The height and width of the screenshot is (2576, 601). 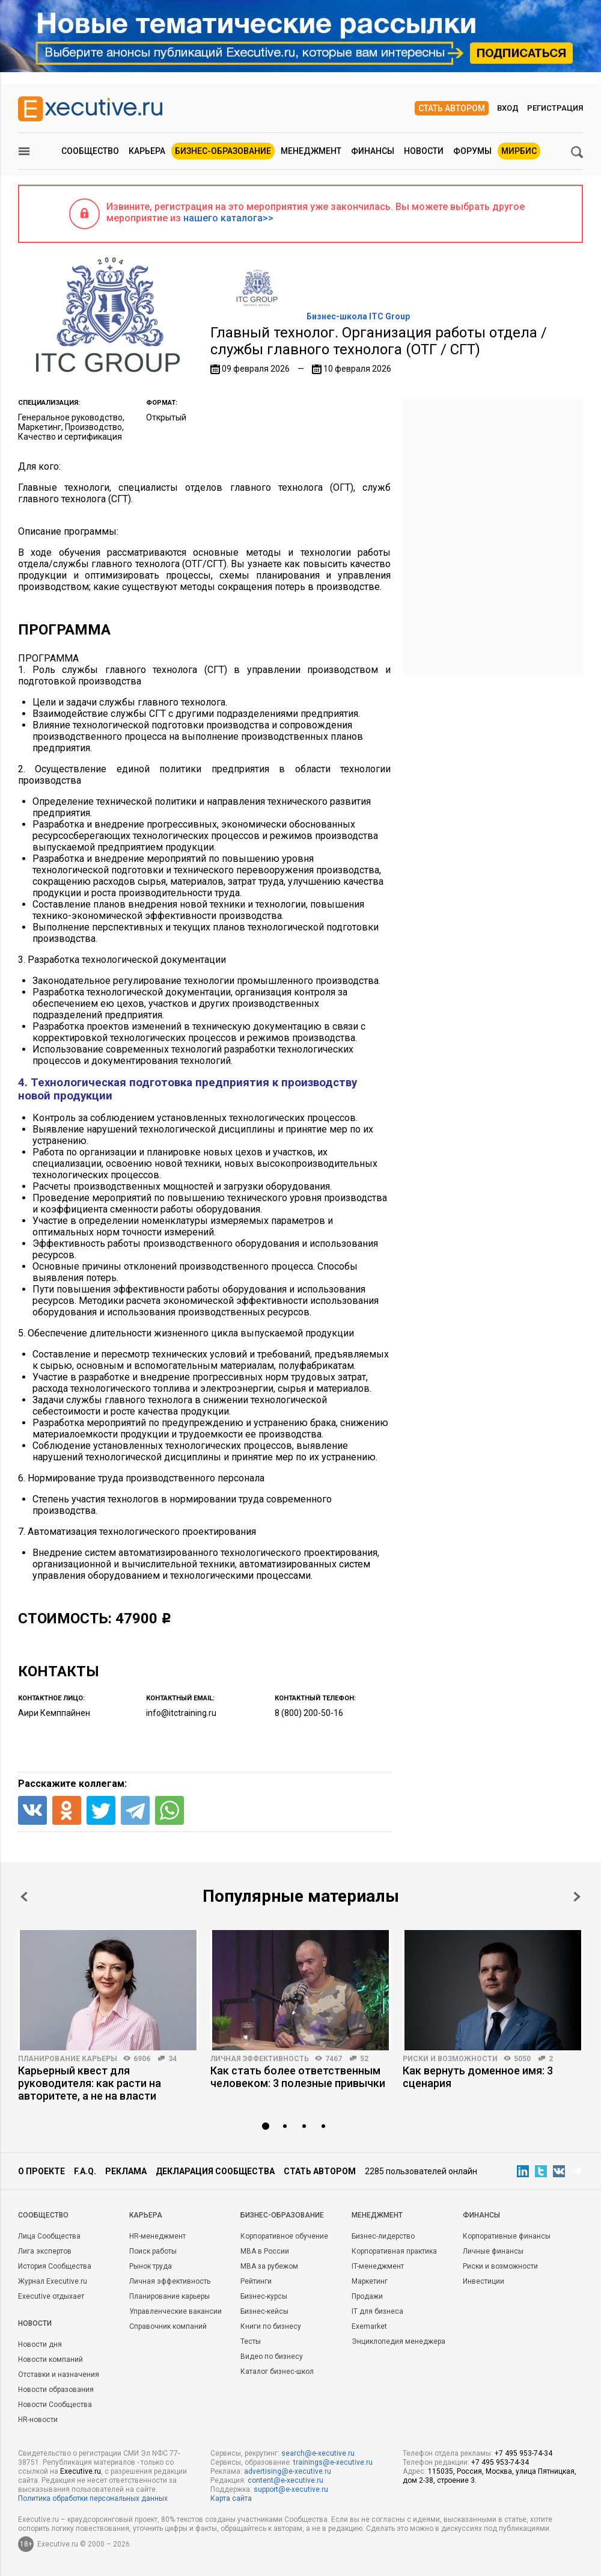 What do you see at coordinates (270, 2326) in the screenshot?
I see `Книги по бизнесу` at bounding box center [270, 2326].